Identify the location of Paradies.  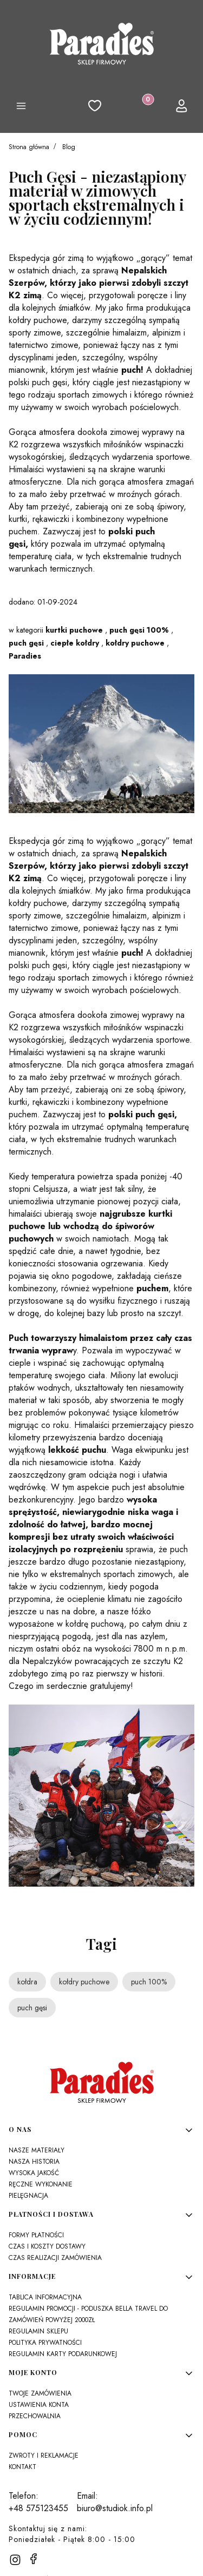
(25, 655).